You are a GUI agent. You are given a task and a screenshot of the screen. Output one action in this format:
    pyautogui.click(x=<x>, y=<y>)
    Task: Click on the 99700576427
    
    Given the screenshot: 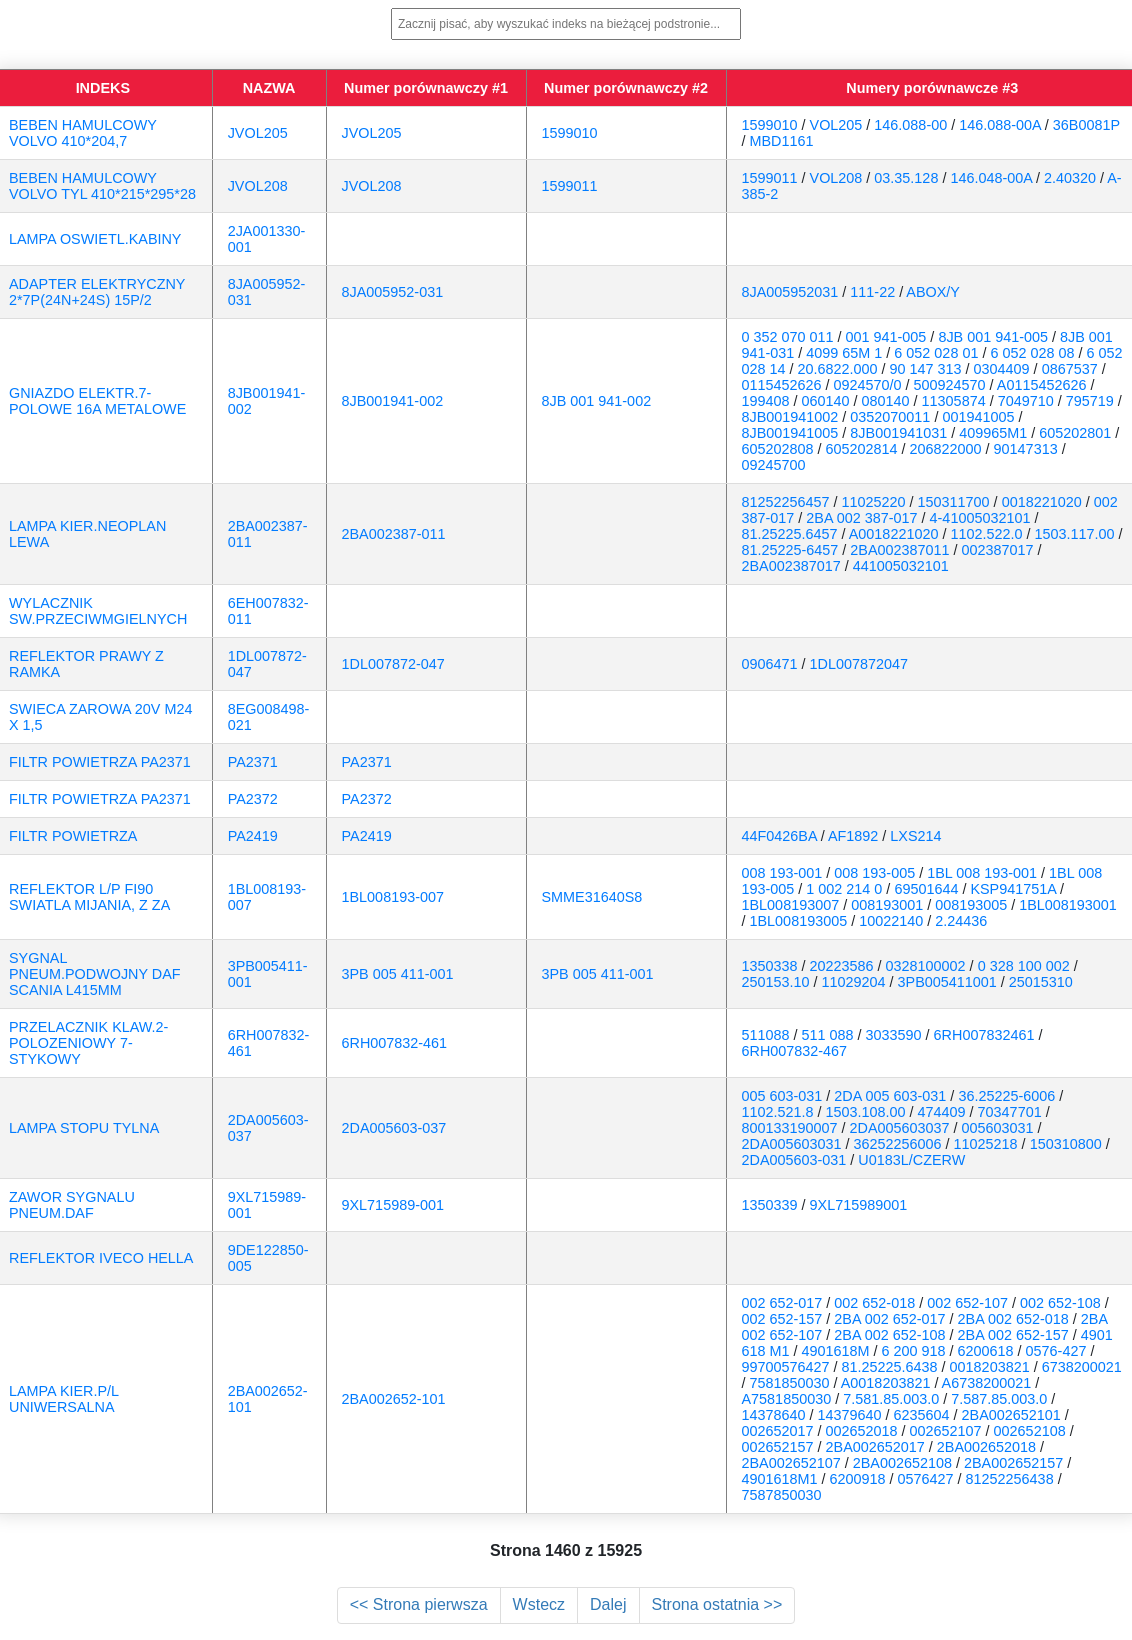 What is the action you would take?
    pyautogui.click(x=786, y=1367)
    